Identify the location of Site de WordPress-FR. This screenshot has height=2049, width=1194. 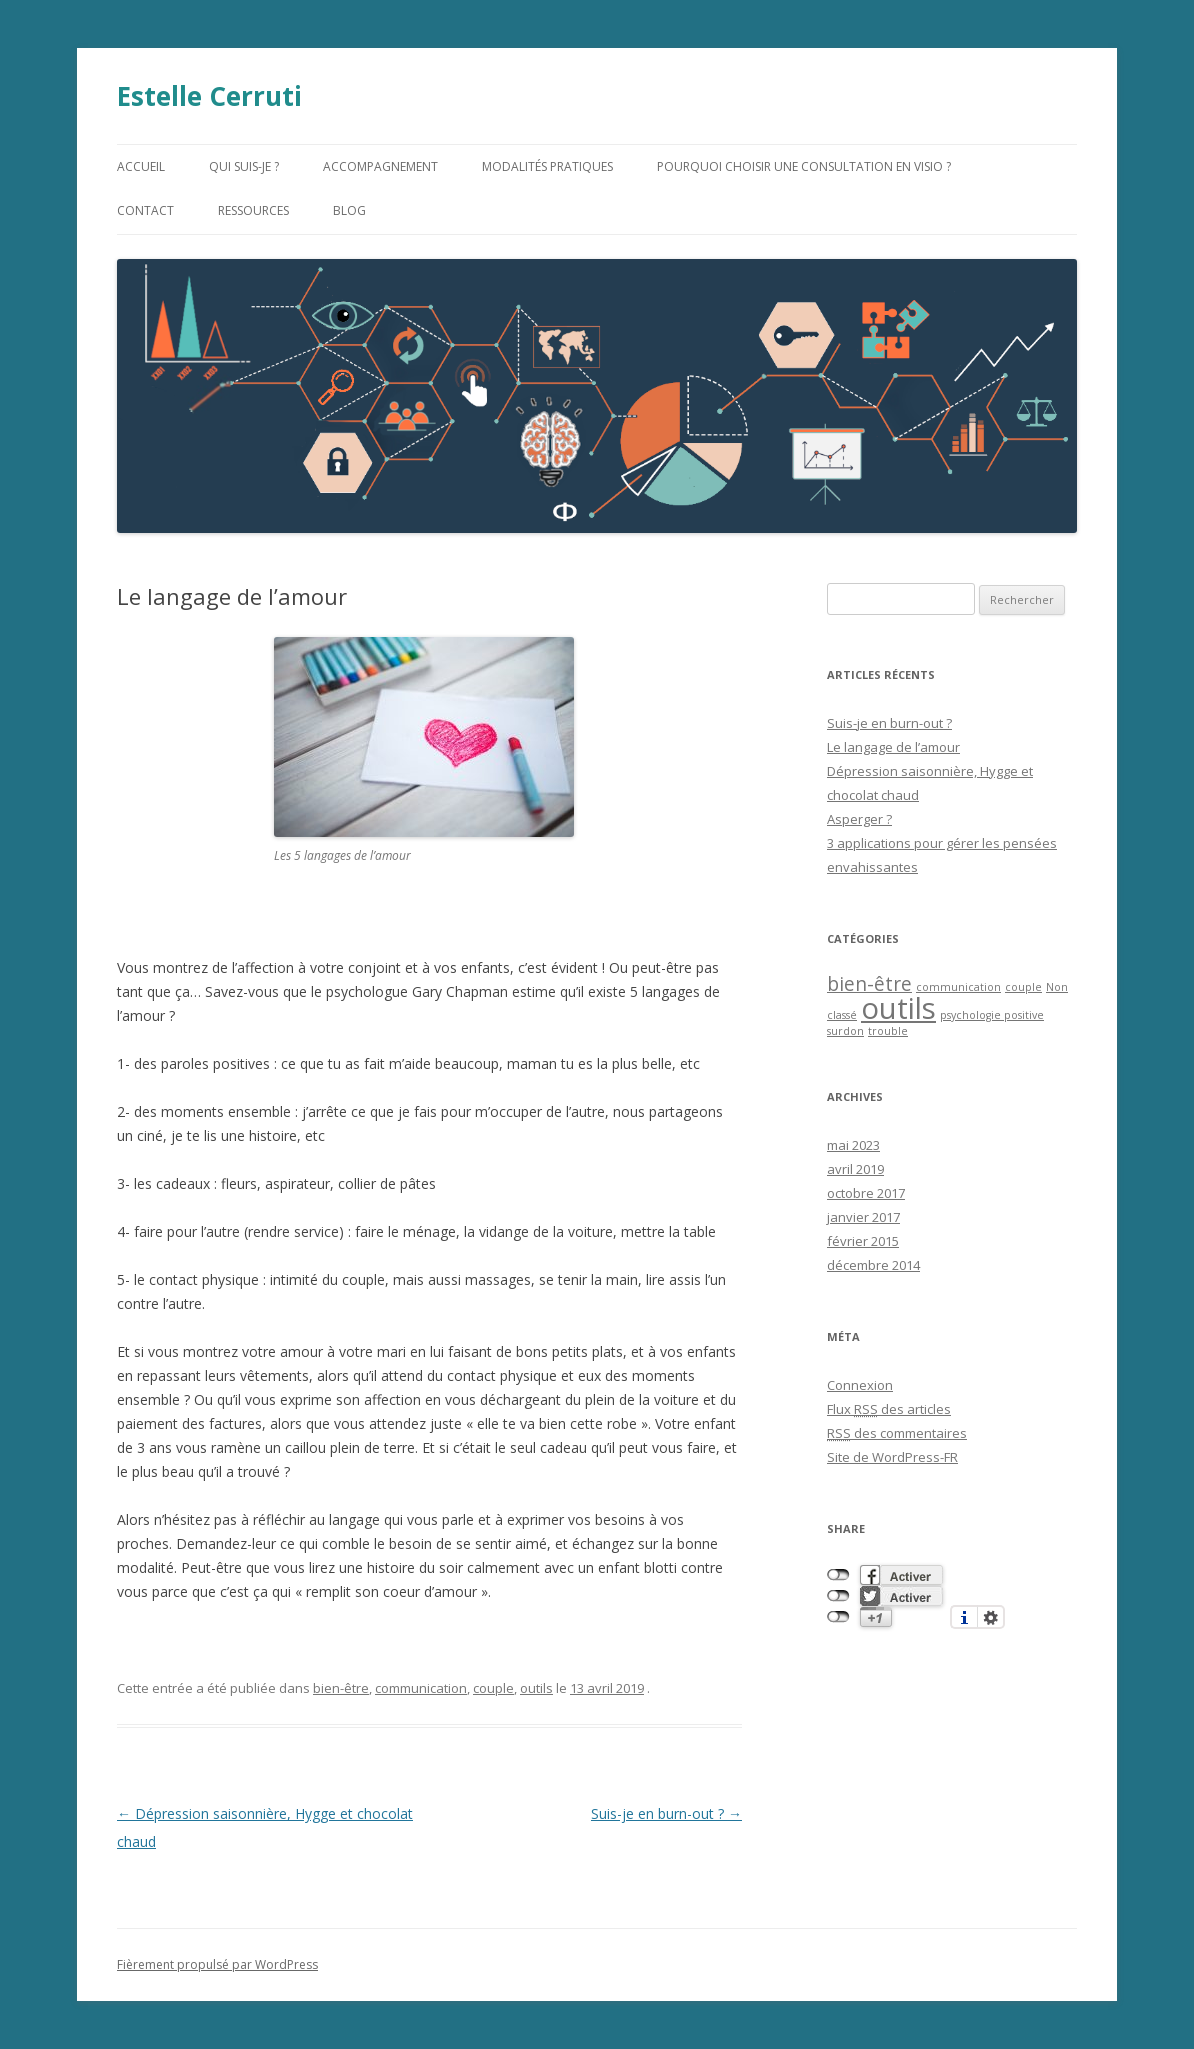
(892, 1457).